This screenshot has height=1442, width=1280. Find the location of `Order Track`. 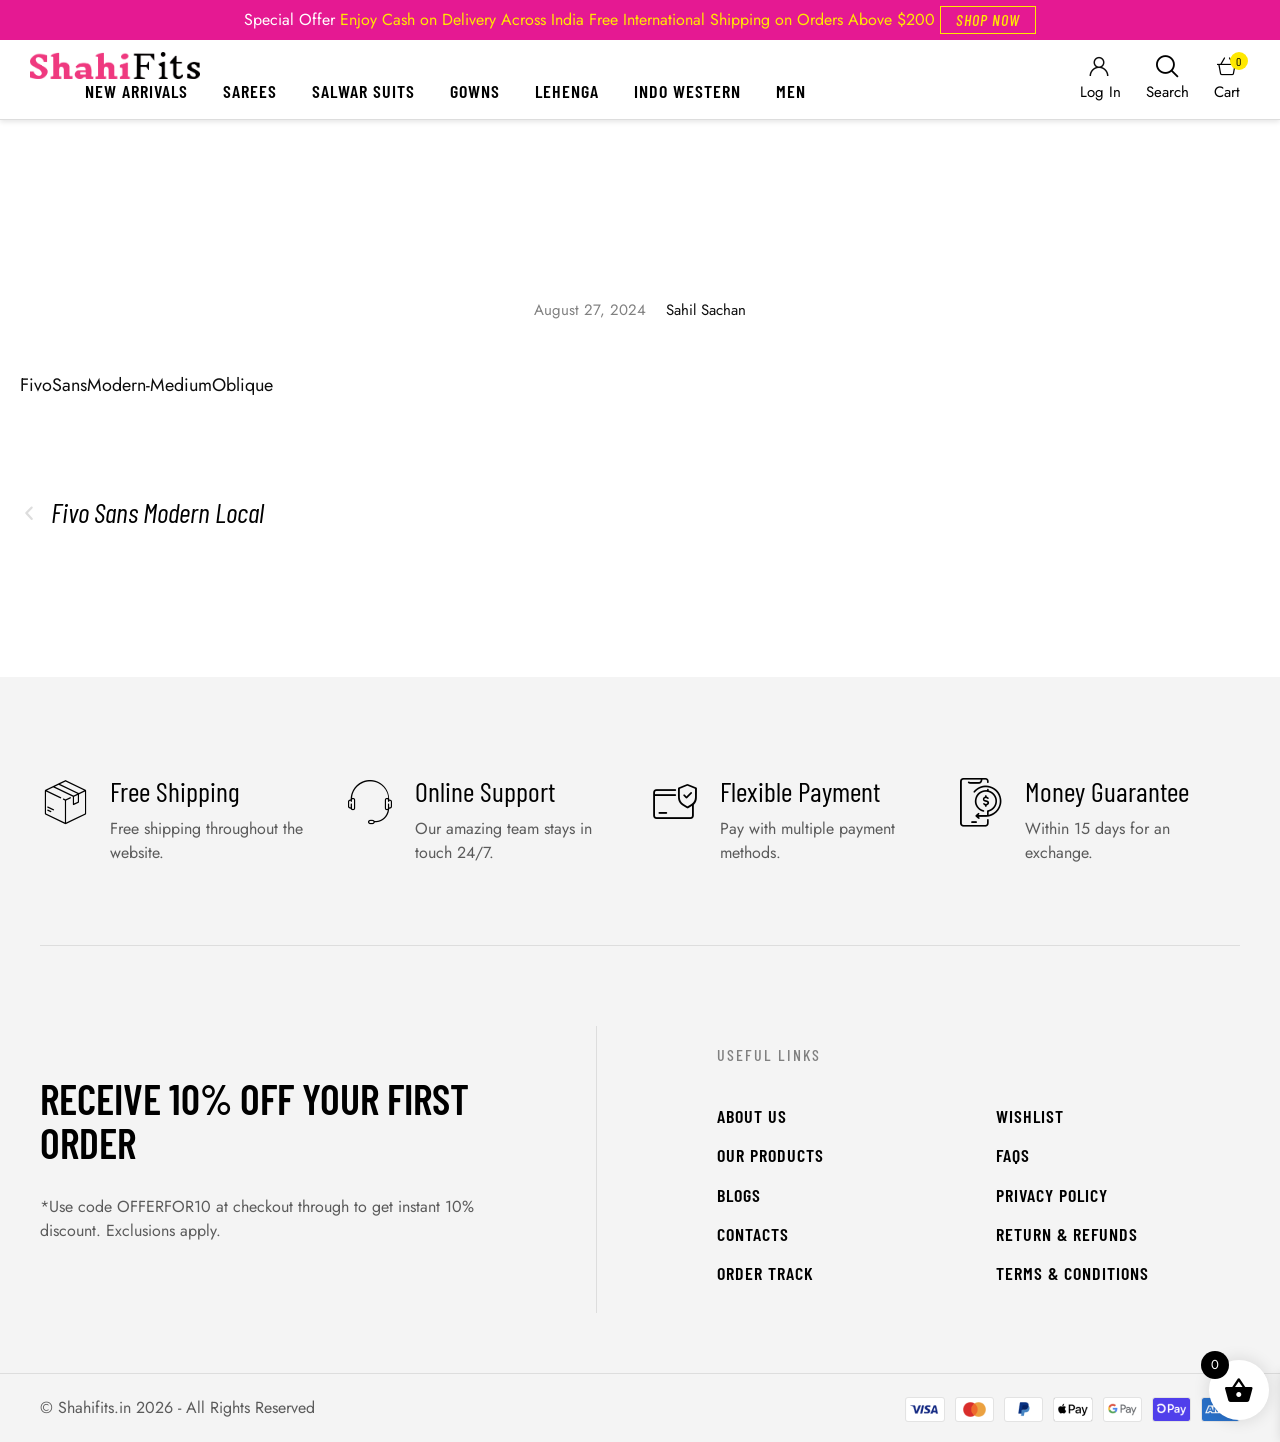

Order Track is located at coordinates (765, 1273).